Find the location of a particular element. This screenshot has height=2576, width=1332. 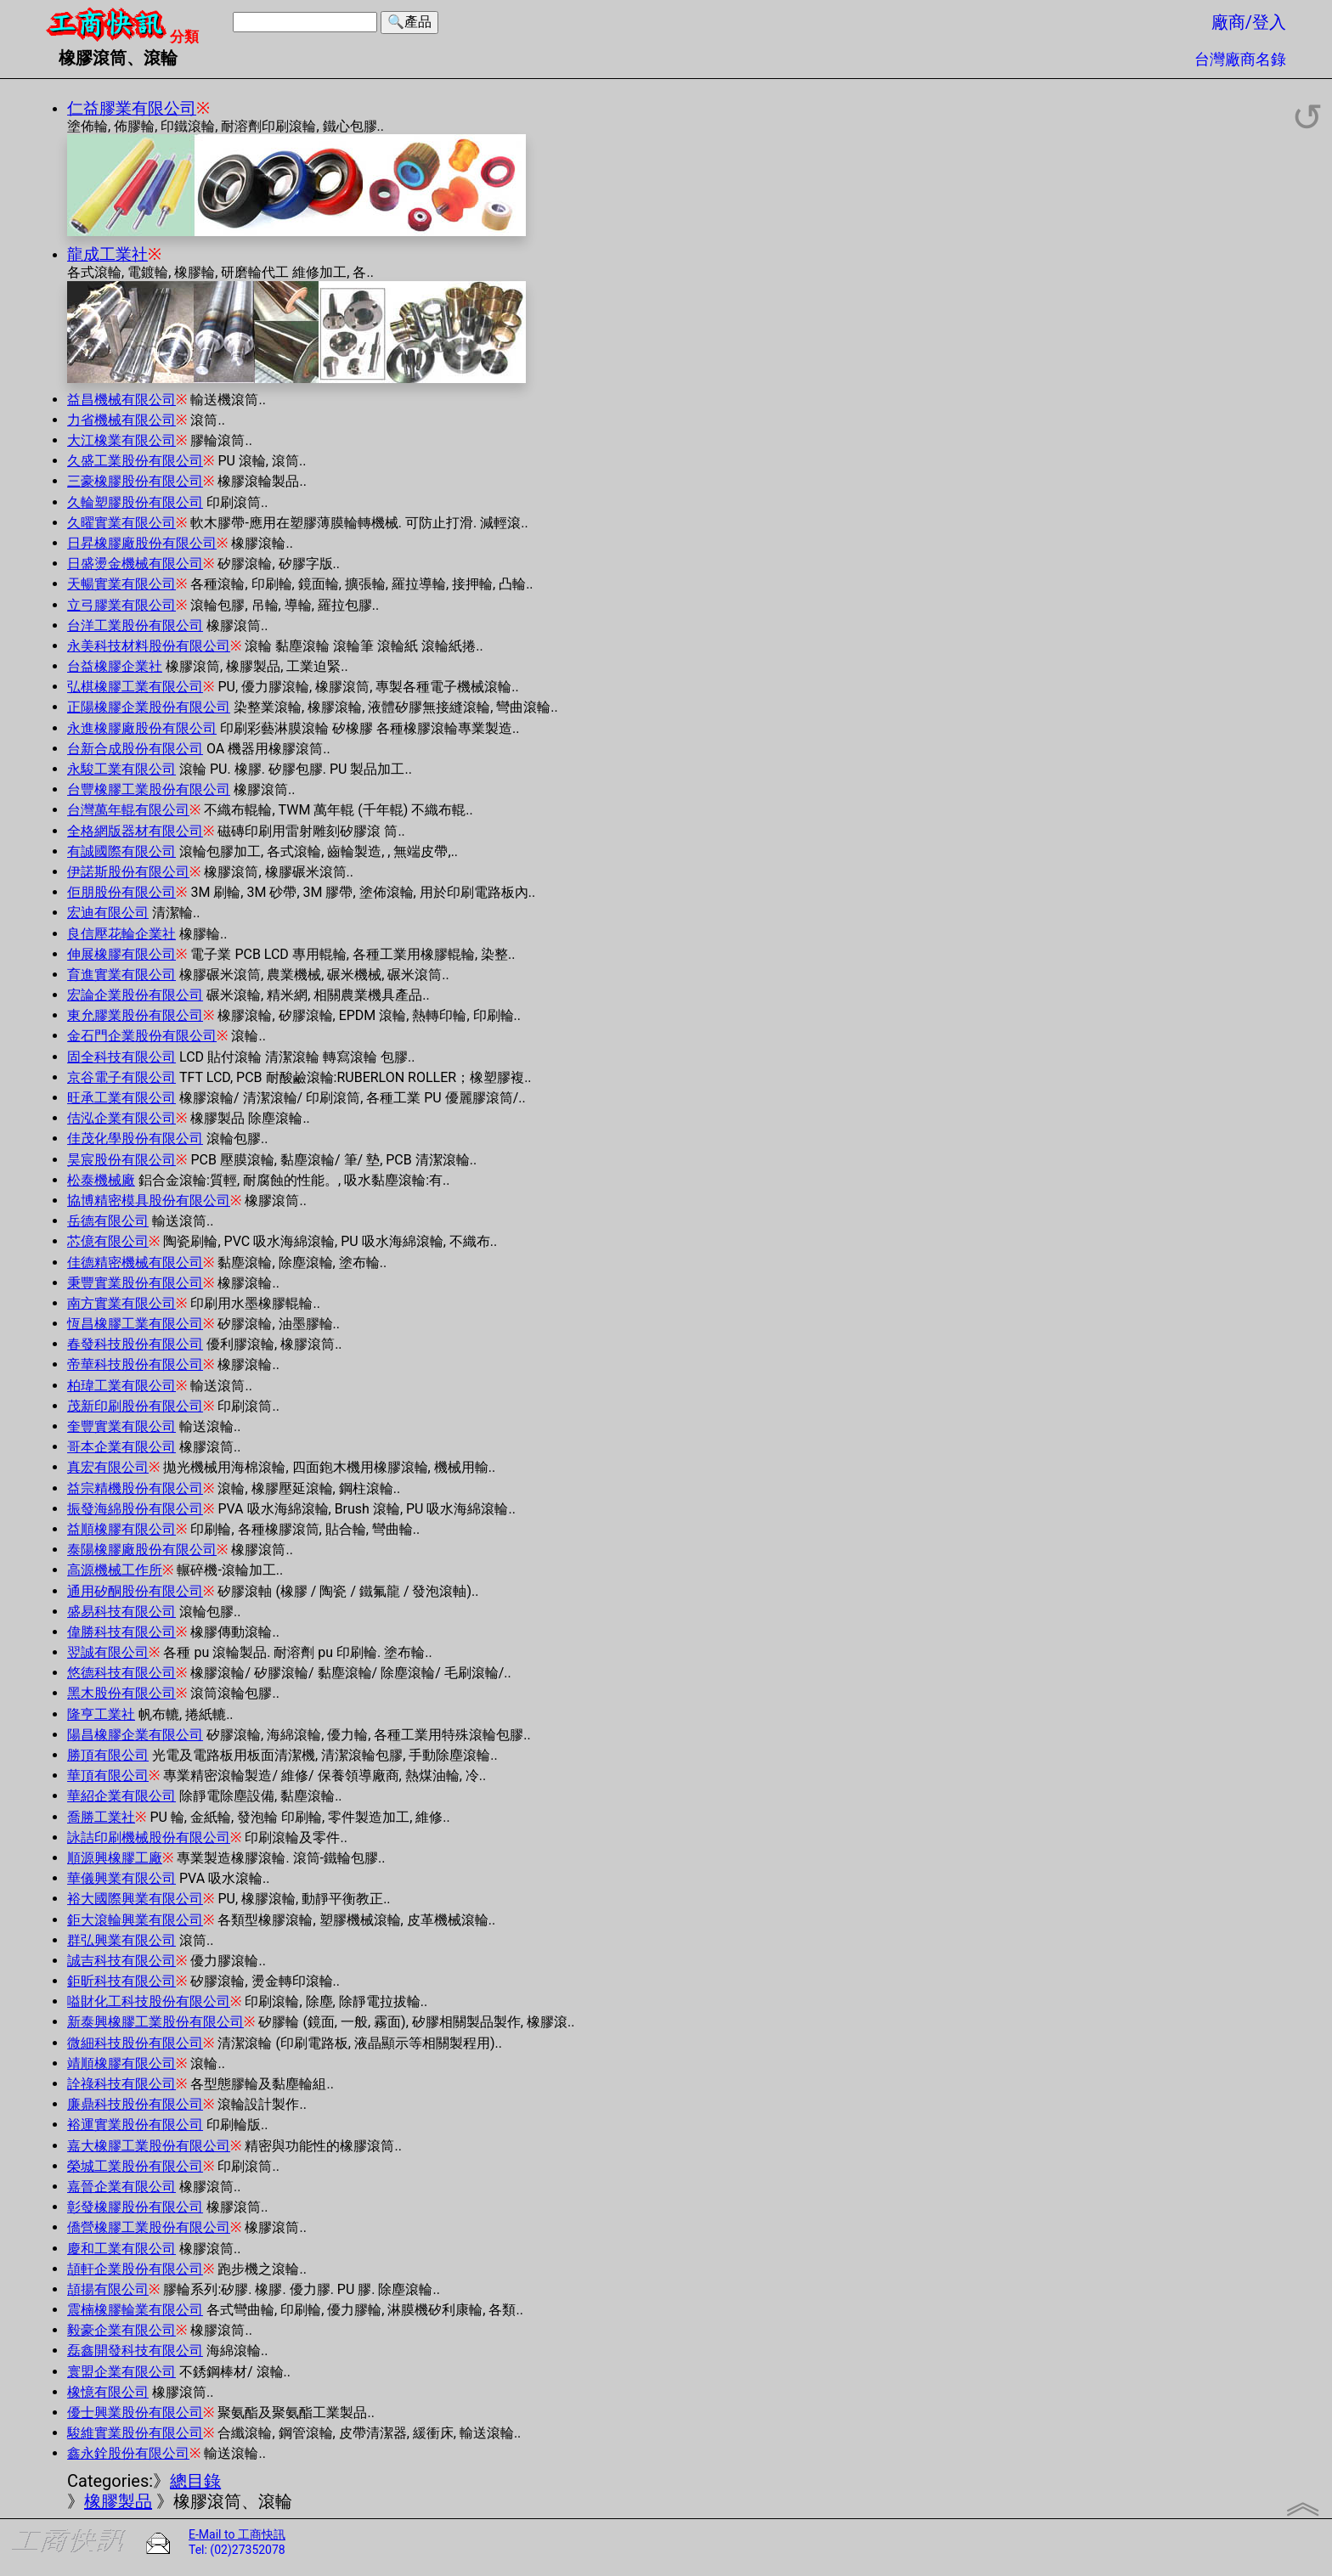

力省機械有限公司 is located at coordinates (121, 420).